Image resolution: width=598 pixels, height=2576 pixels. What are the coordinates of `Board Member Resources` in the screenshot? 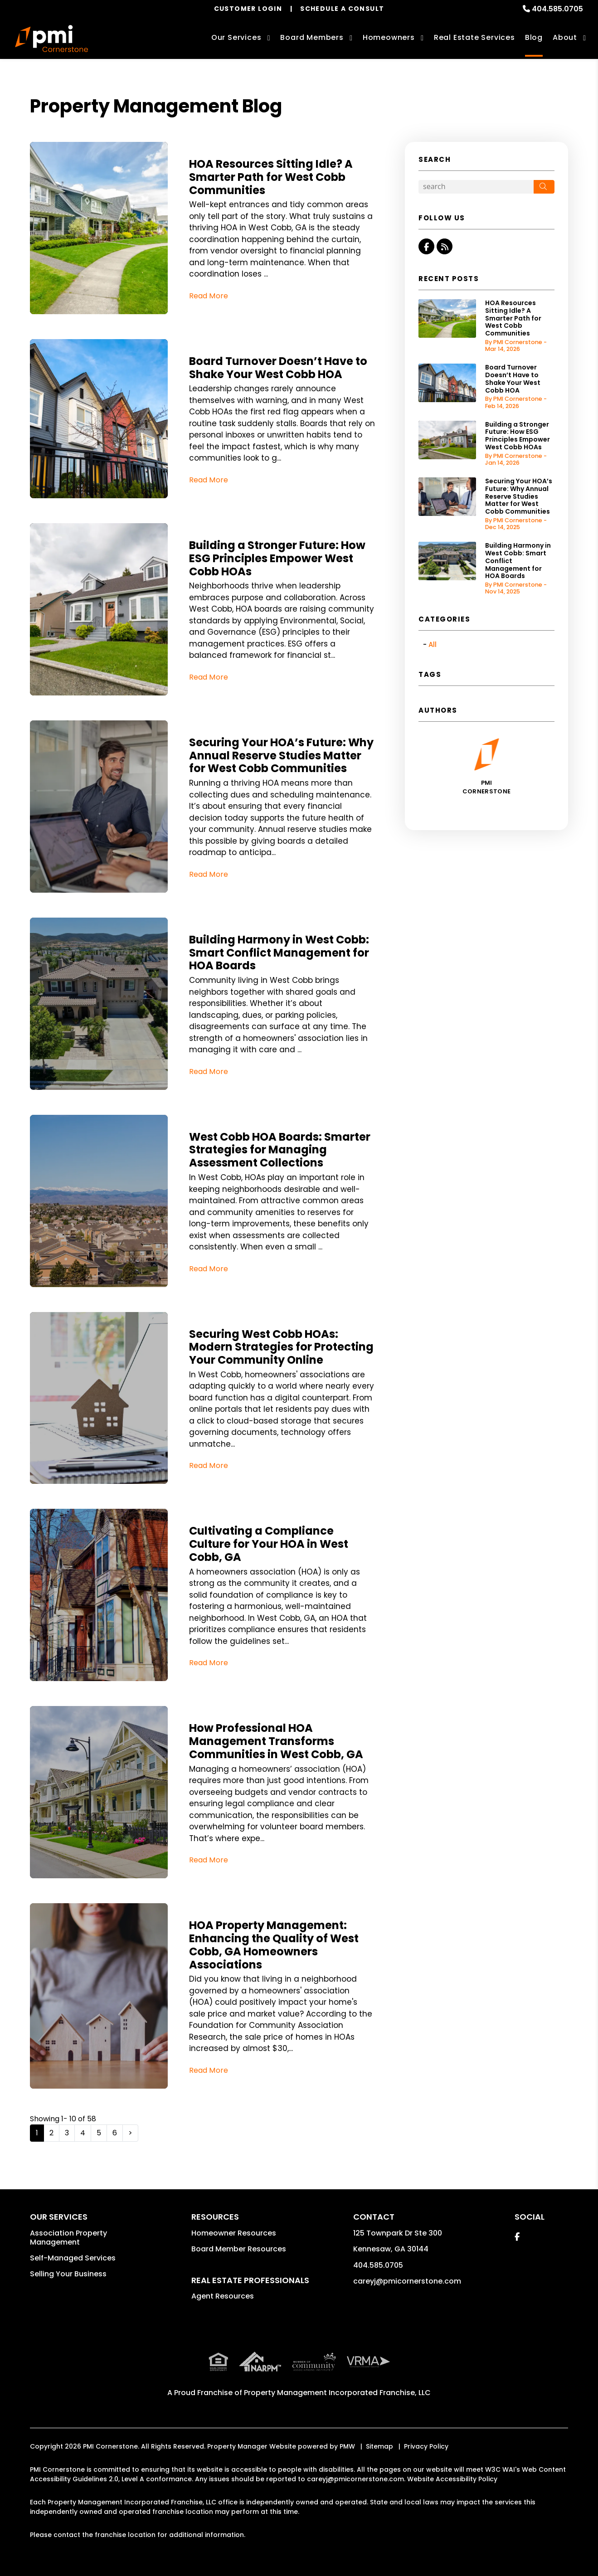 It's located at (238, 2249).